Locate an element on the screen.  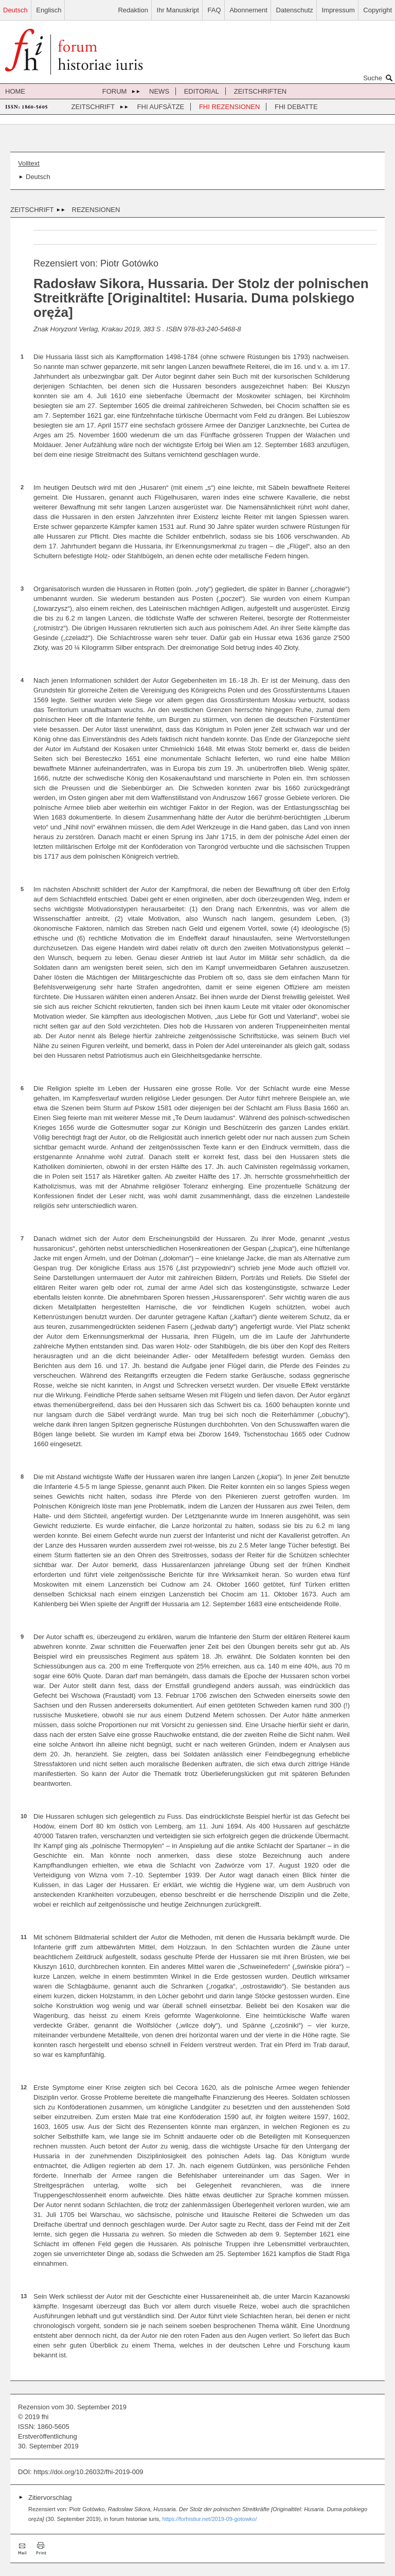
FAQ is located at coordinates (214, 10).